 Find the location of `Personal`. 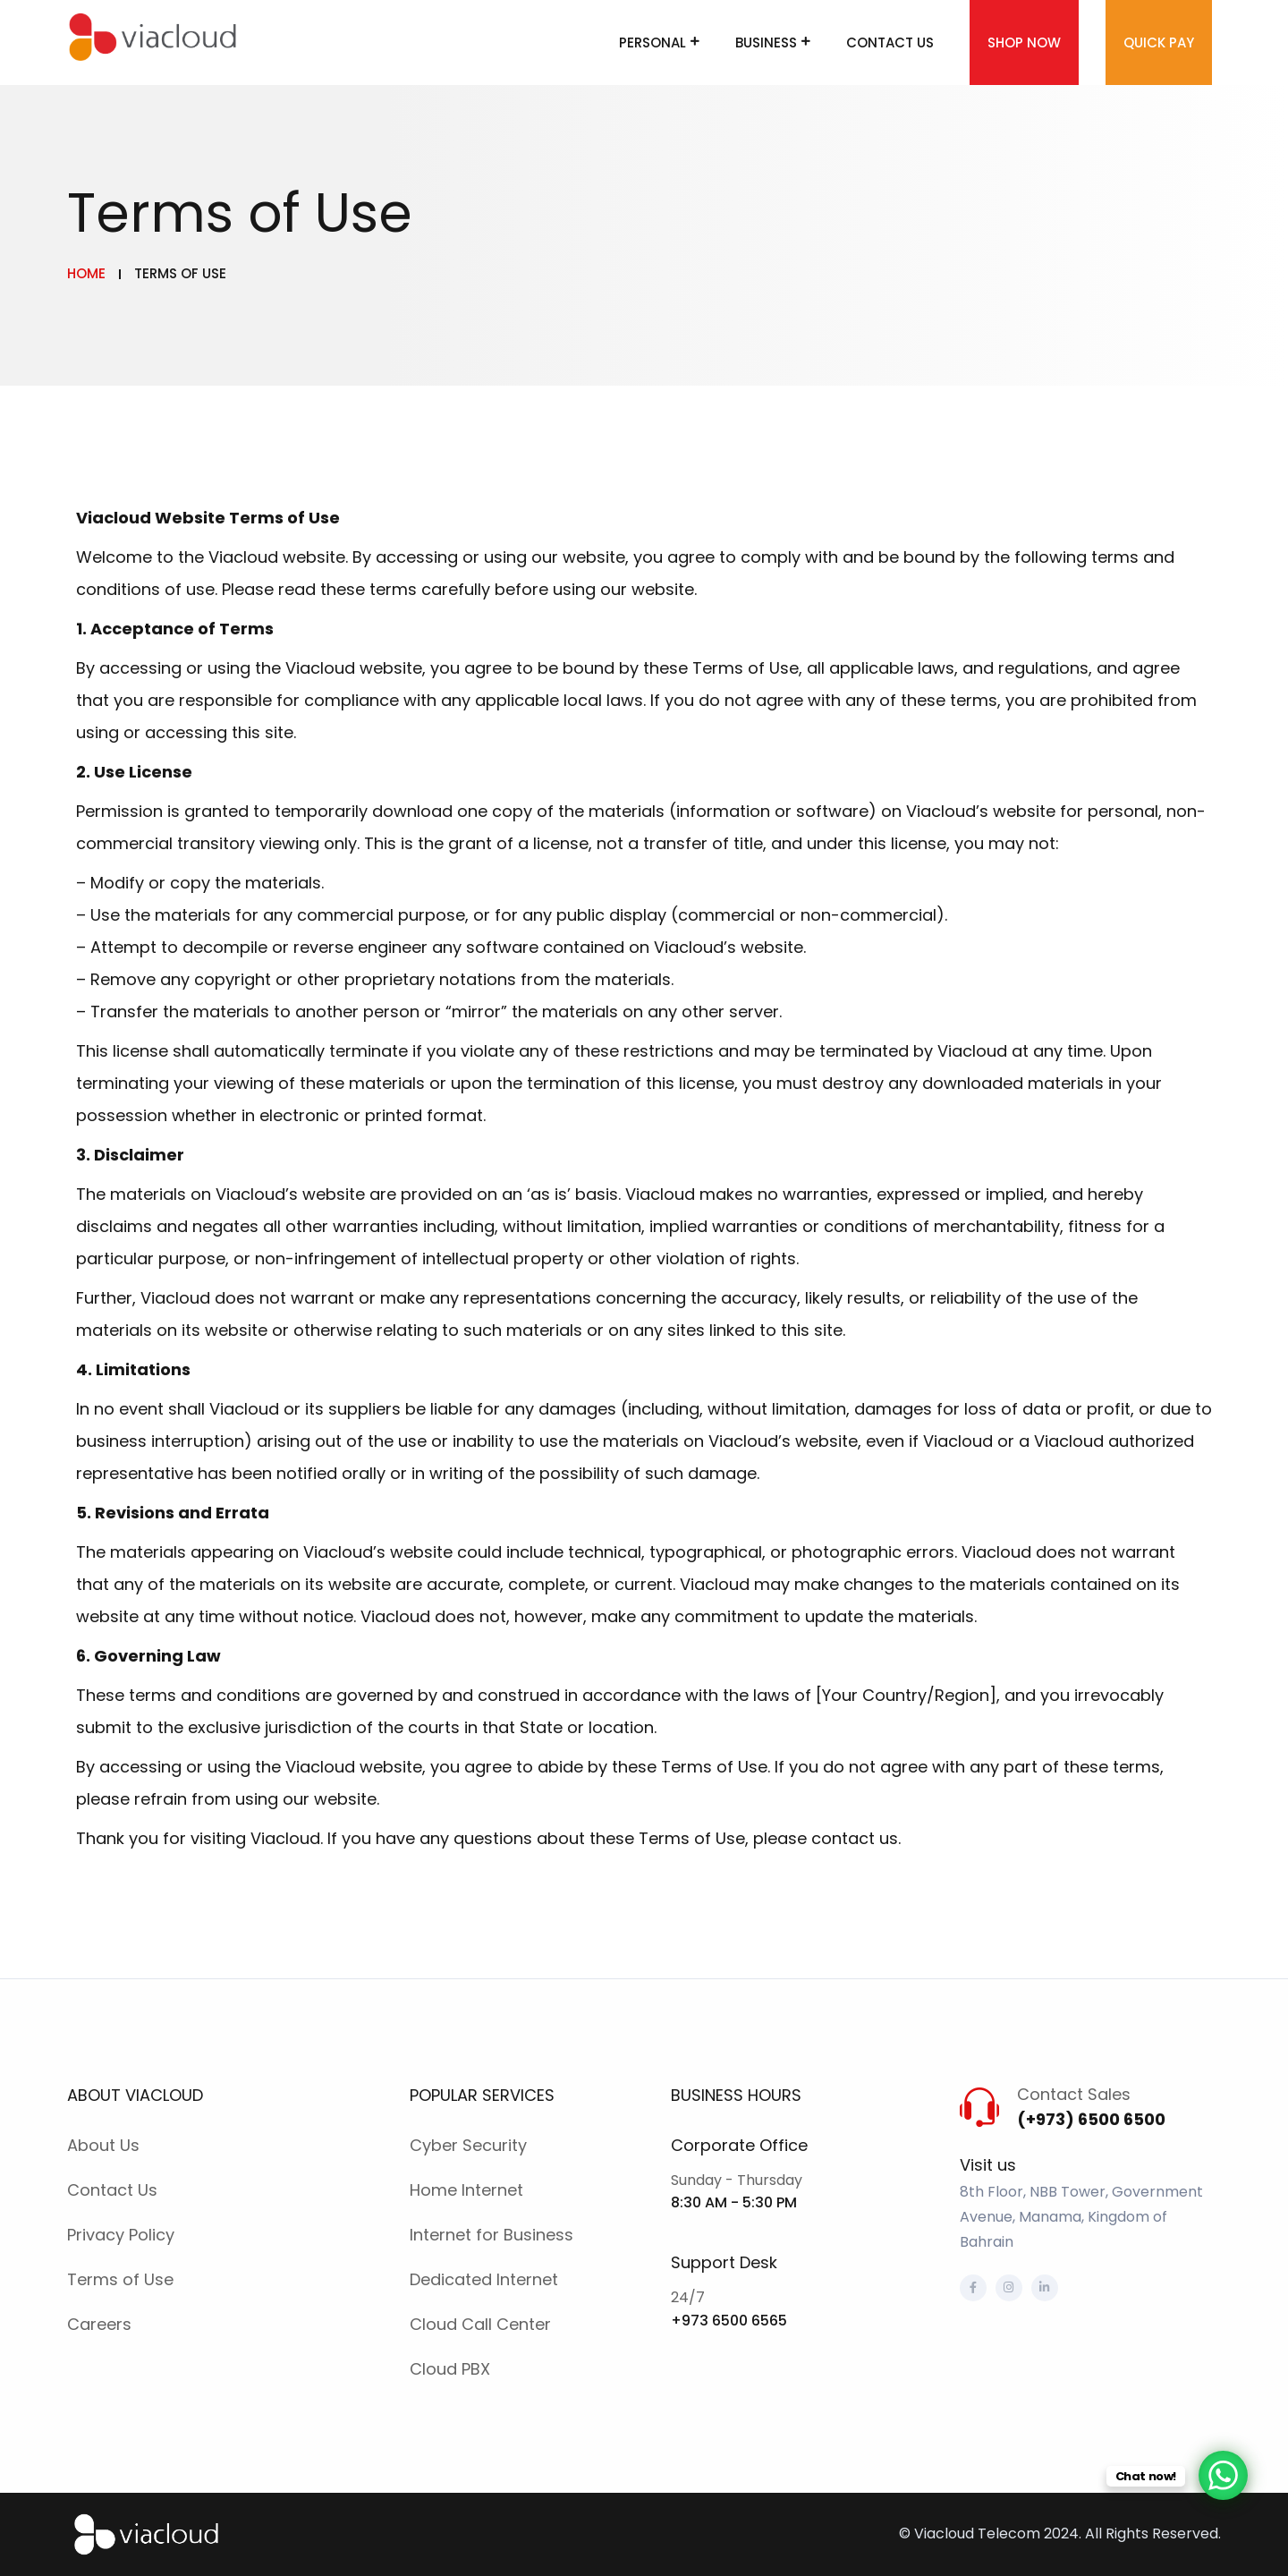

Personal is located at coordinates (652, 42).